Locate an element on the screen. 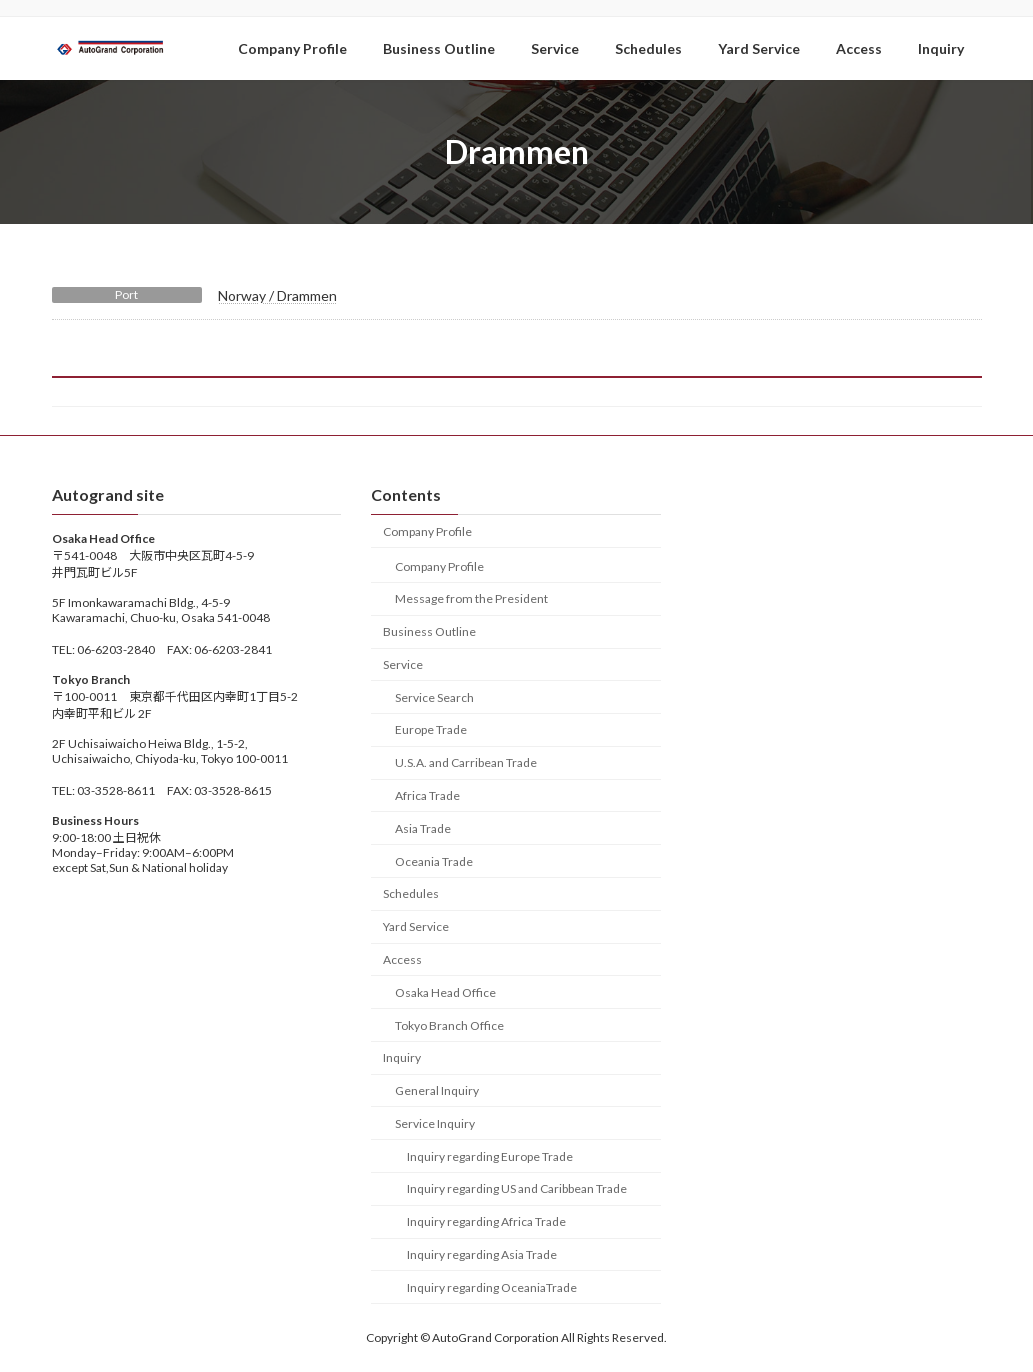 The image size is (1033, 1372). Schedules is located at coordinates (411, 893).